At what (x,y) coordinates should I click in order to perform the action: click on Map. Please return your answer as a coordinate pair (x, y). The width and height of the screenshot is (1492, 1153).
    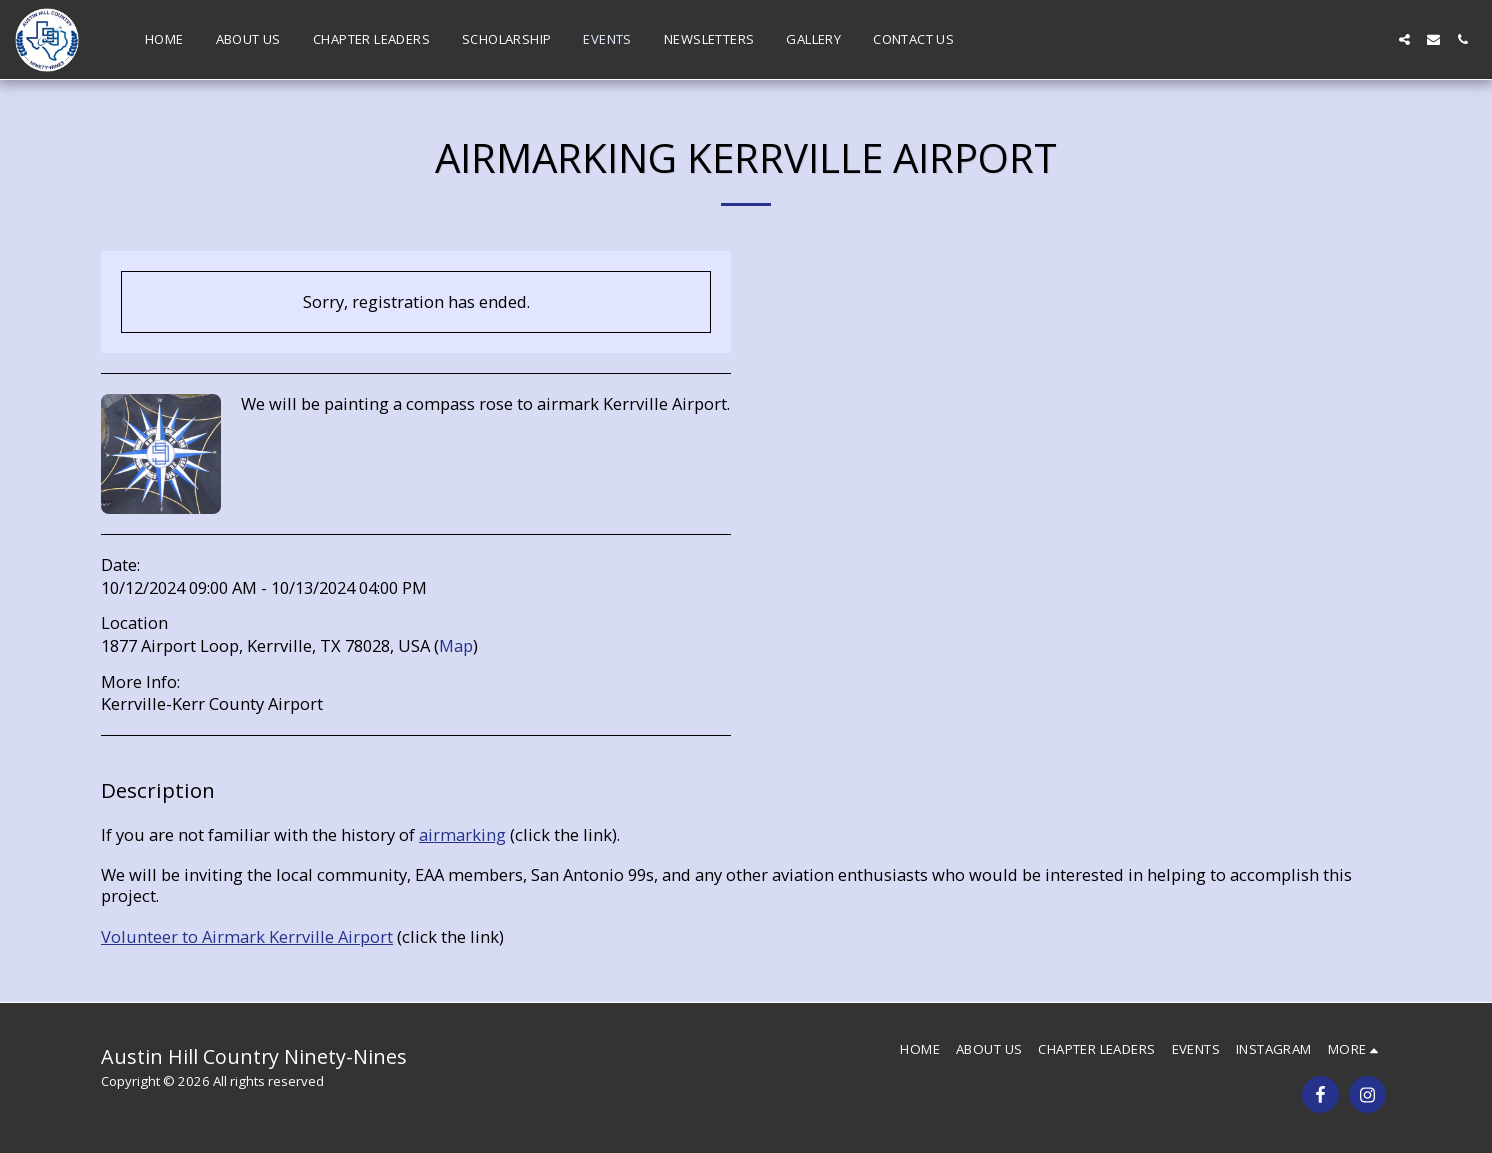
    Looking at the image, I should click on (456, 645).